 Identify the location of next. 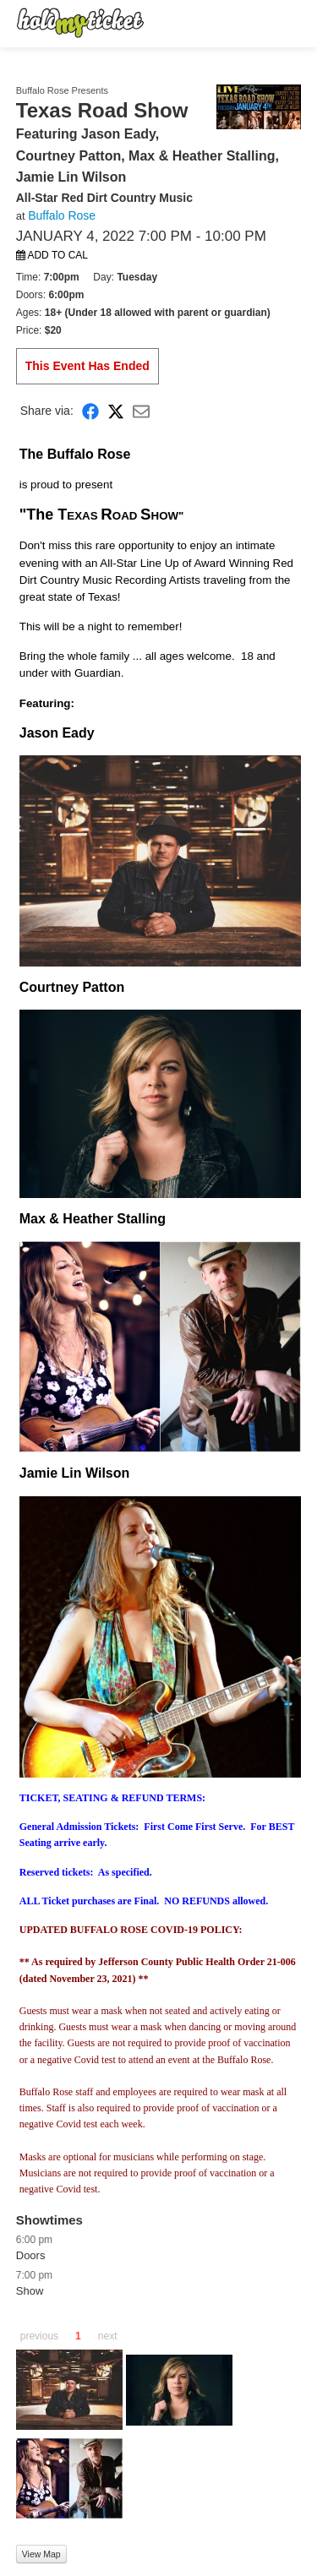
(108, 2336).